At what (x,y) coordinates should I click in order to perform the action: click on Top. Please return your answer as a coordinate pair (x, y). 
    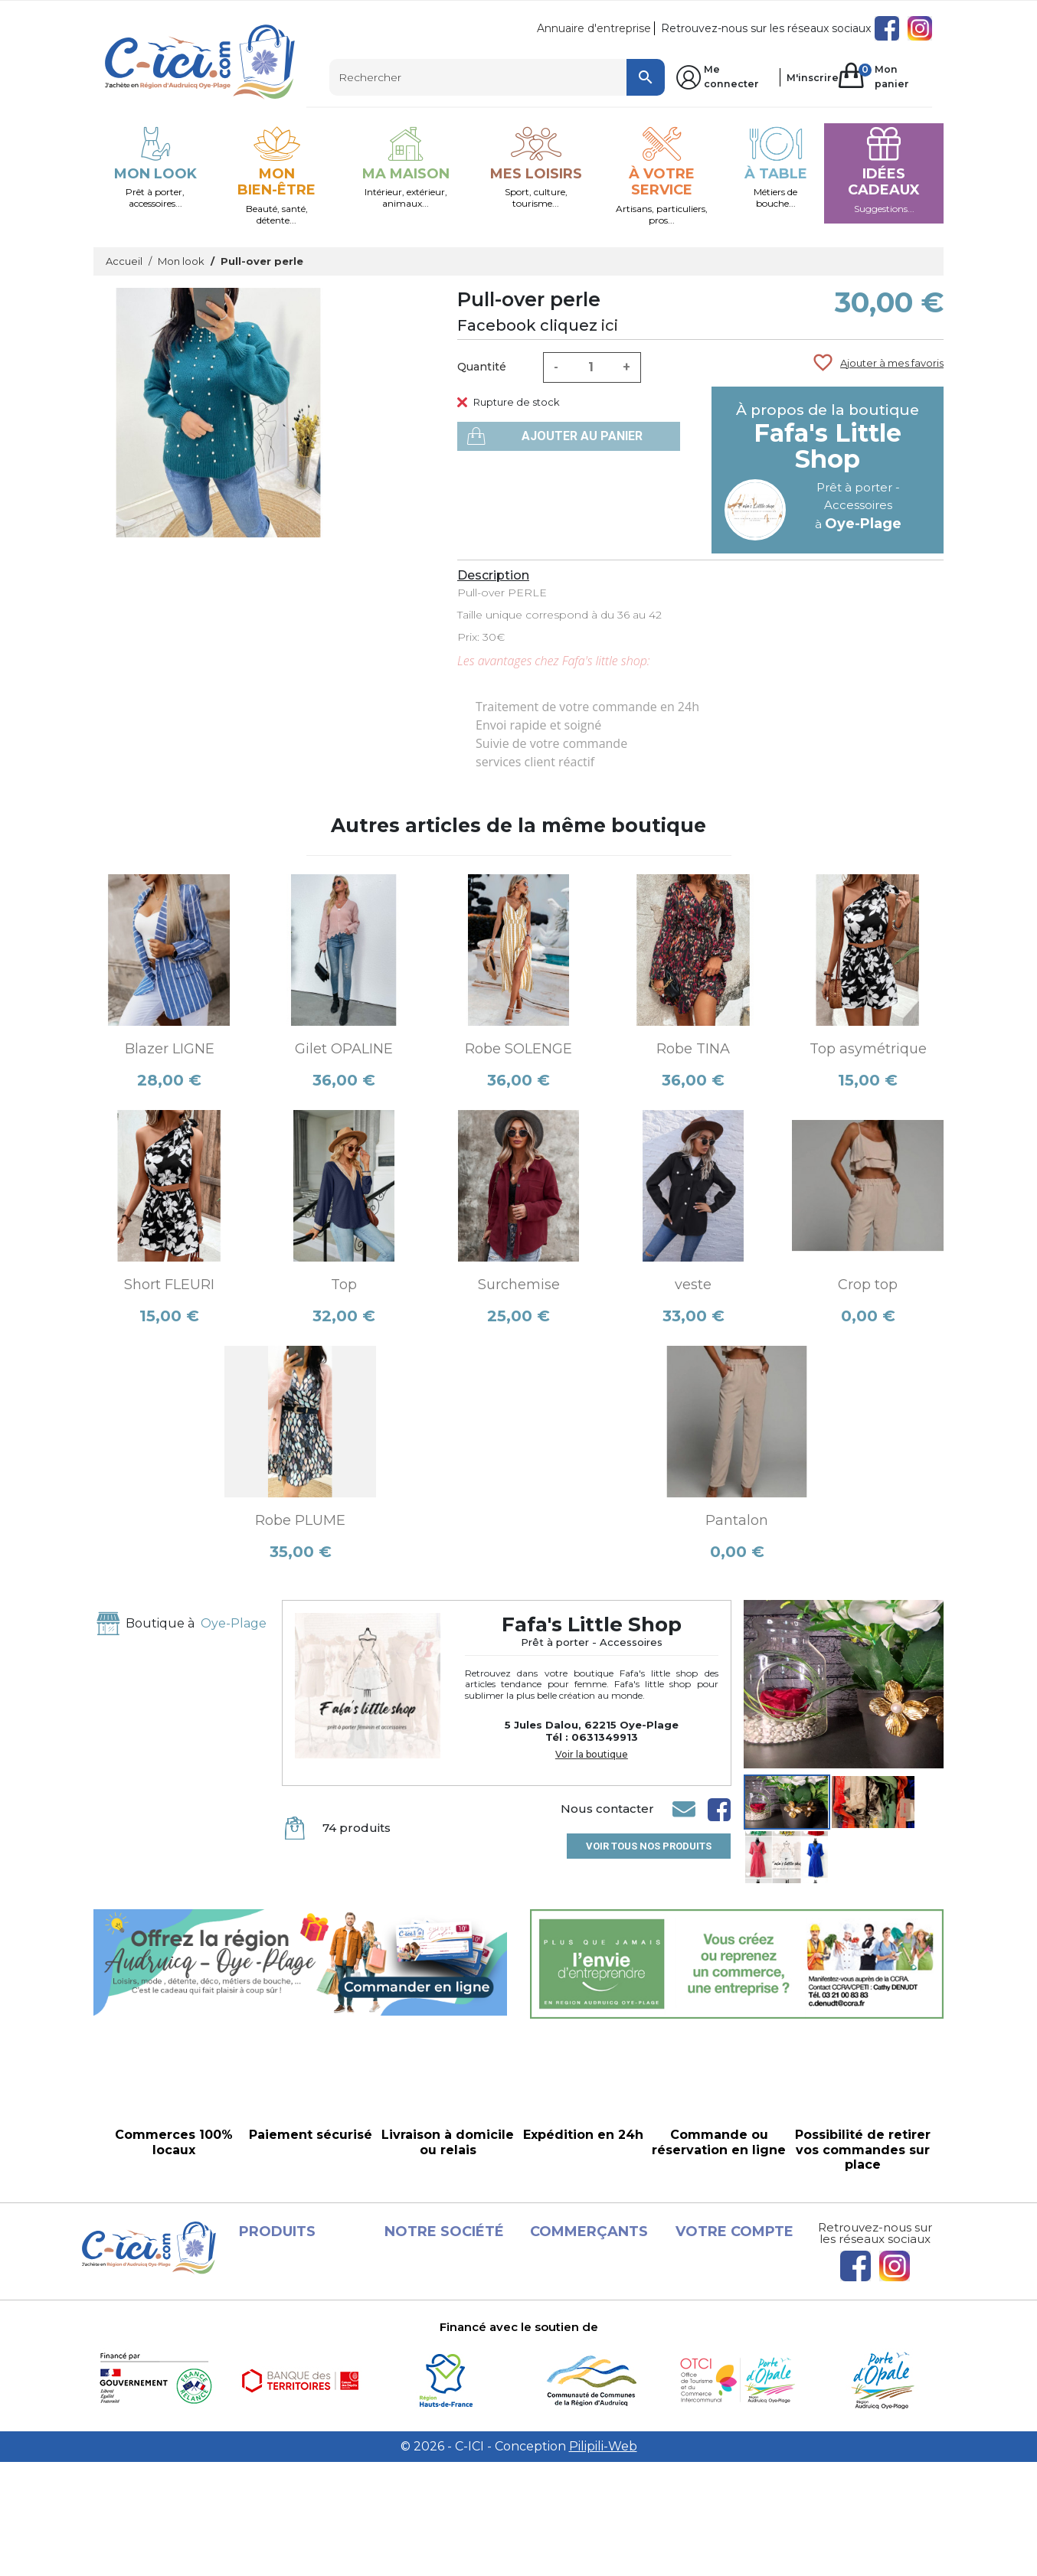
    Looking at the image, I should click on (344, 1284).